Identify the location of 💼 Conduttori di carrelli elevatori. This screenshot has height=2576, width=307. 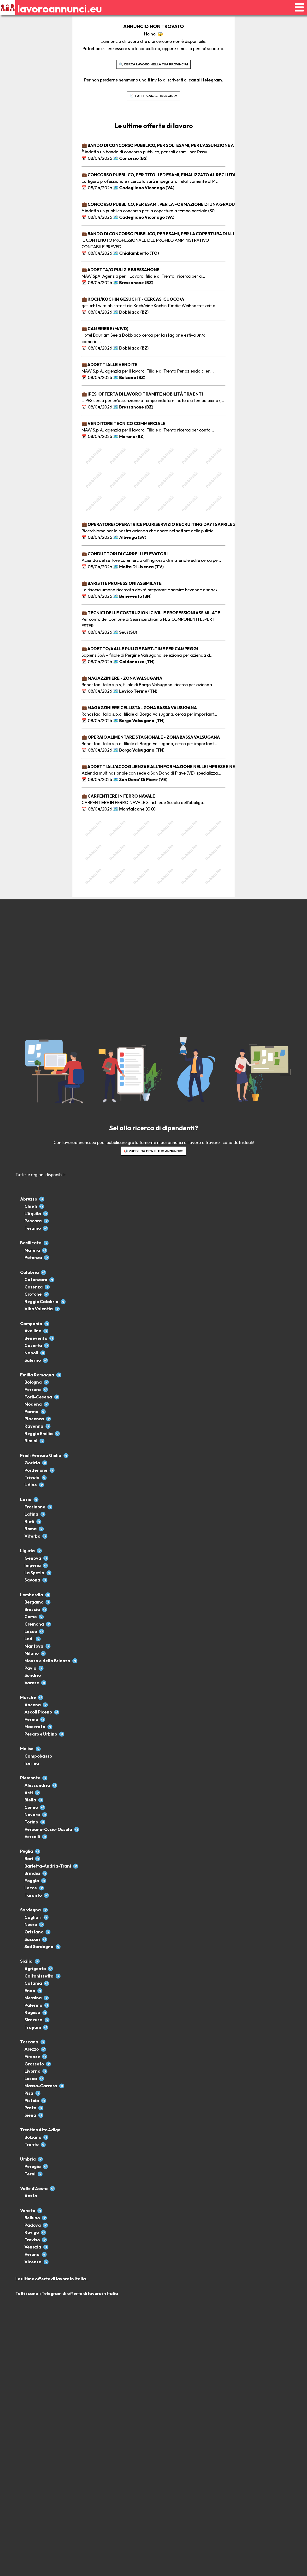
(125, 554).